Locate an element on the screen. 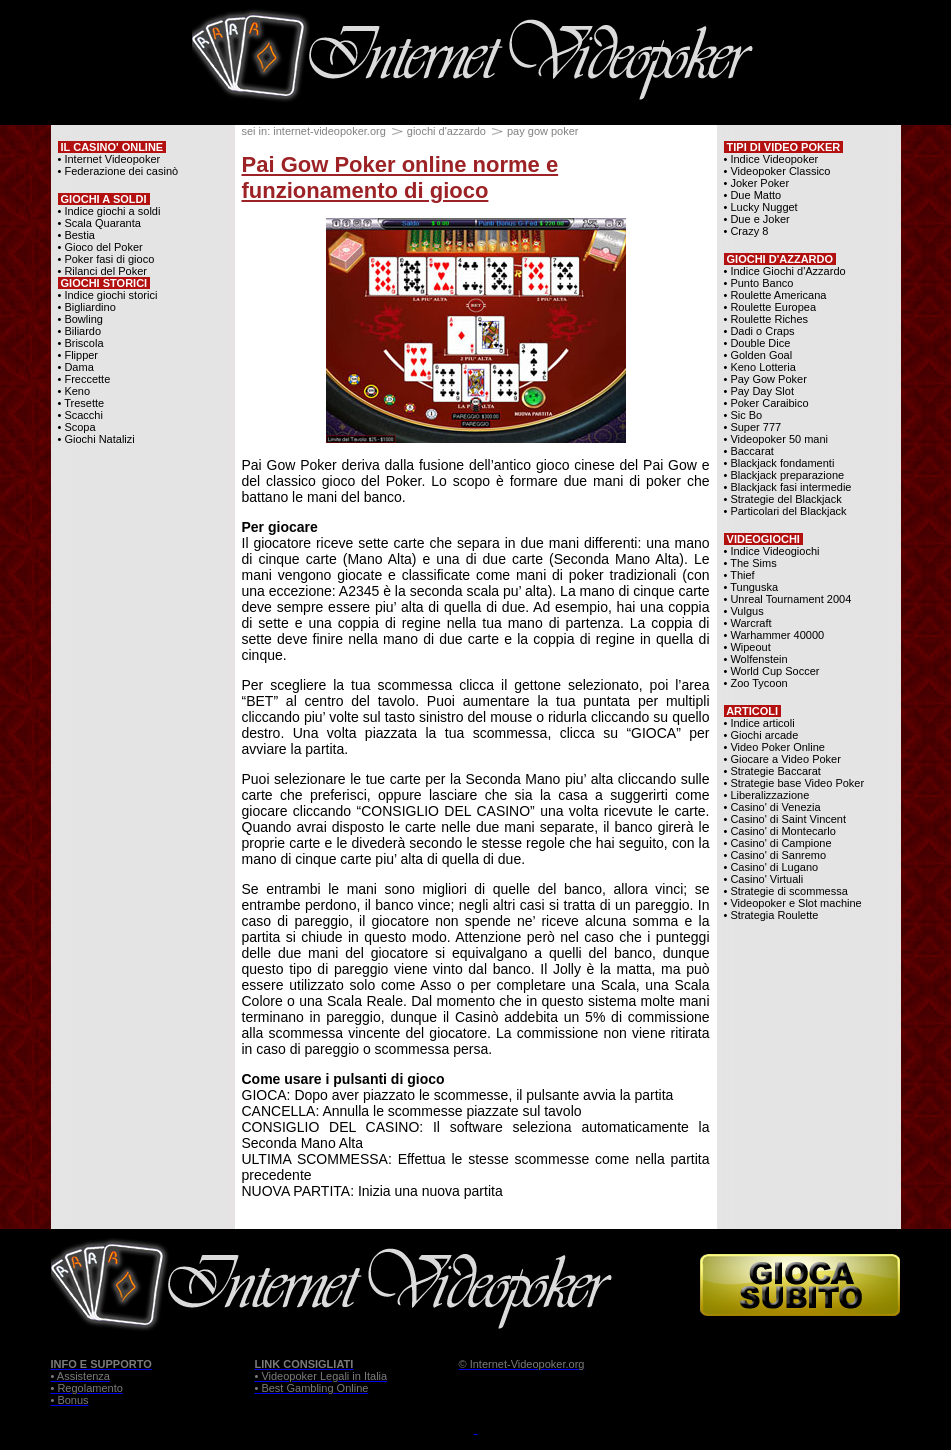 This screenshot has width=951, height=1450. • Warcraft is located at coordinates (748, 623).